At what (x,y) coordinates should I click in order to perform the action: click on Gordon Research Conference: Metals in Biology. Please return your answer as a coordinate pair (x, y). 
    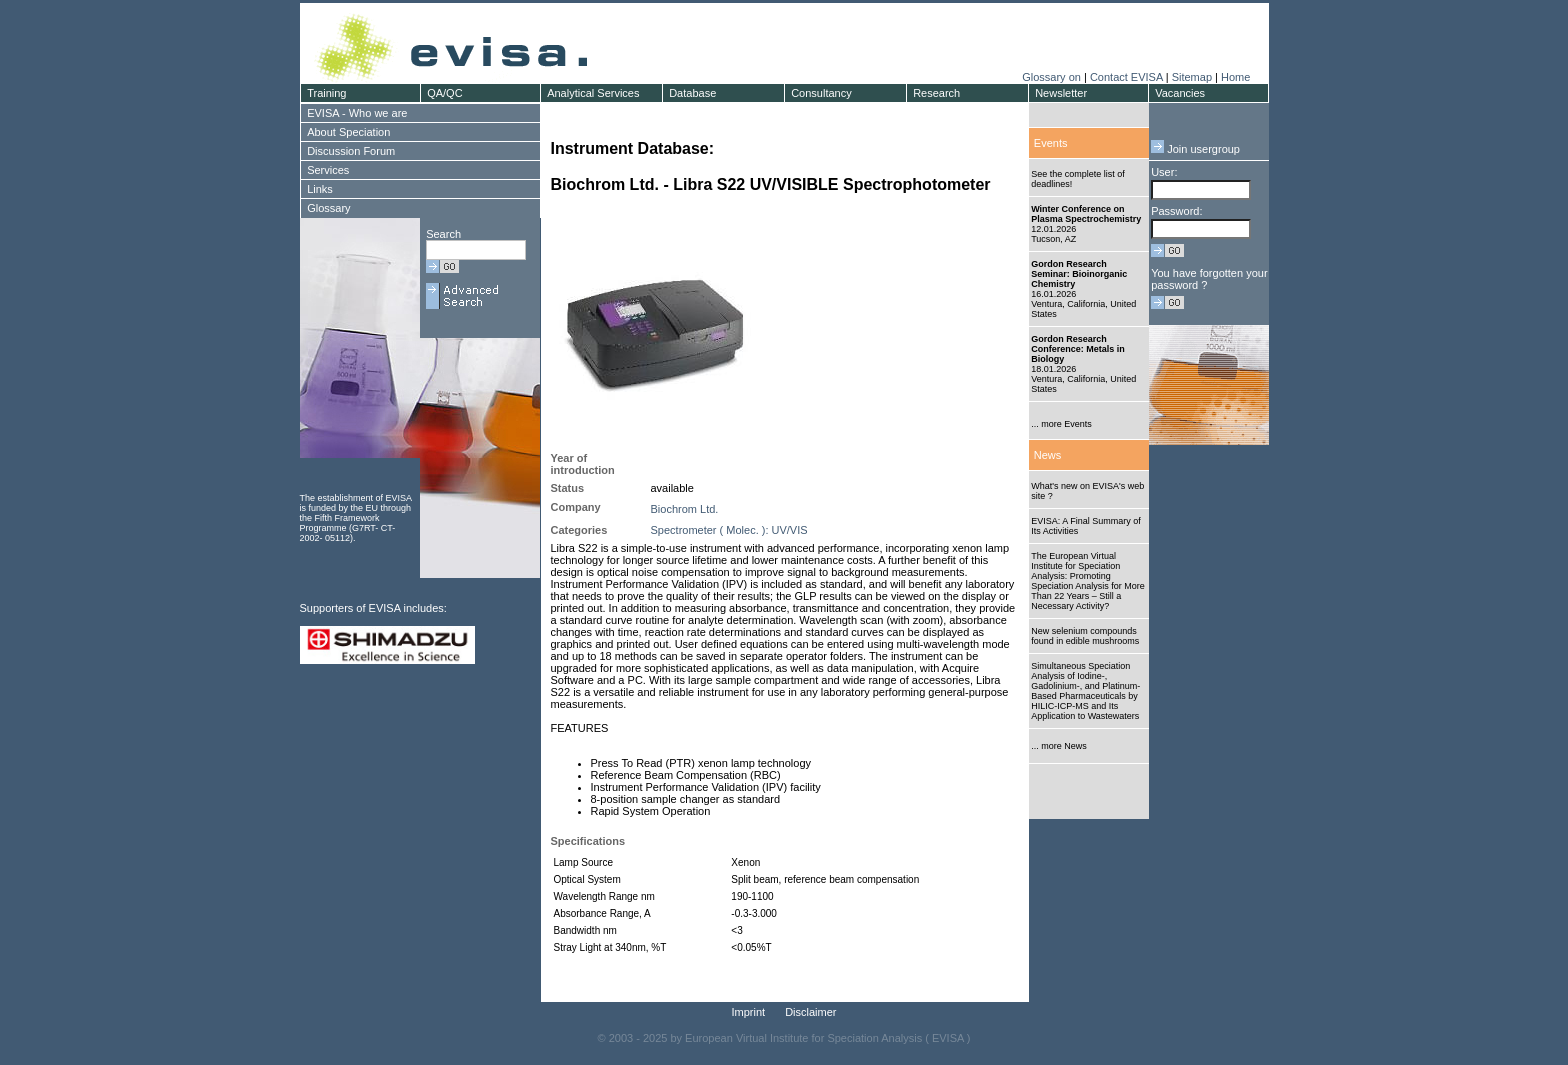
    Looking at the image, I should click on (1078, 349).